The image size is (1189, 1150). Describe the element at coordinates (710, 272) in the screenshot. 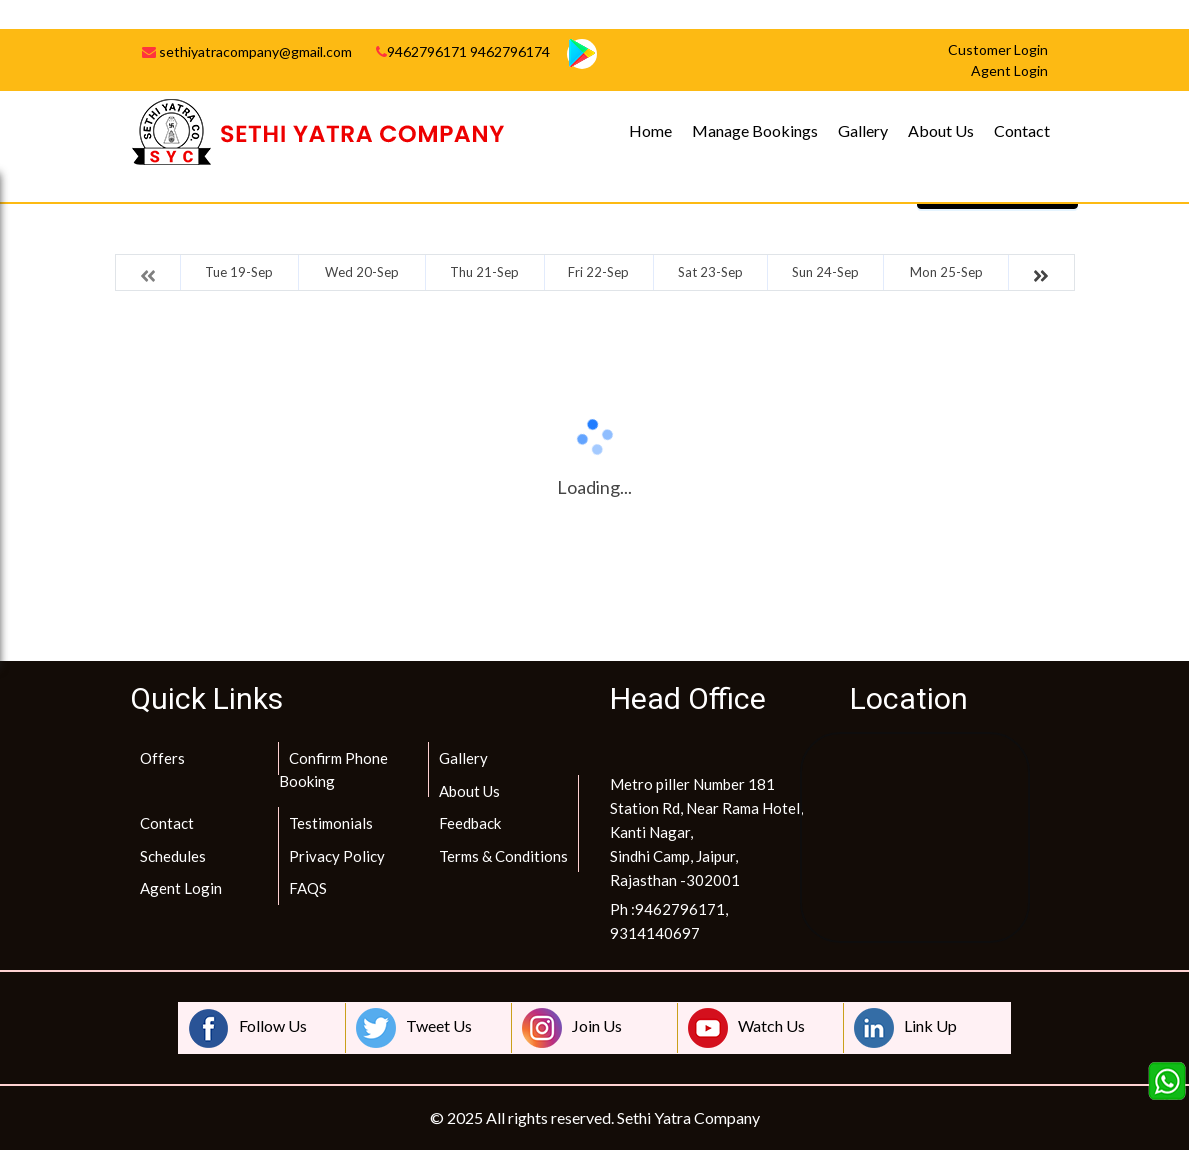

I see `Sat 23-Sep` at that location.